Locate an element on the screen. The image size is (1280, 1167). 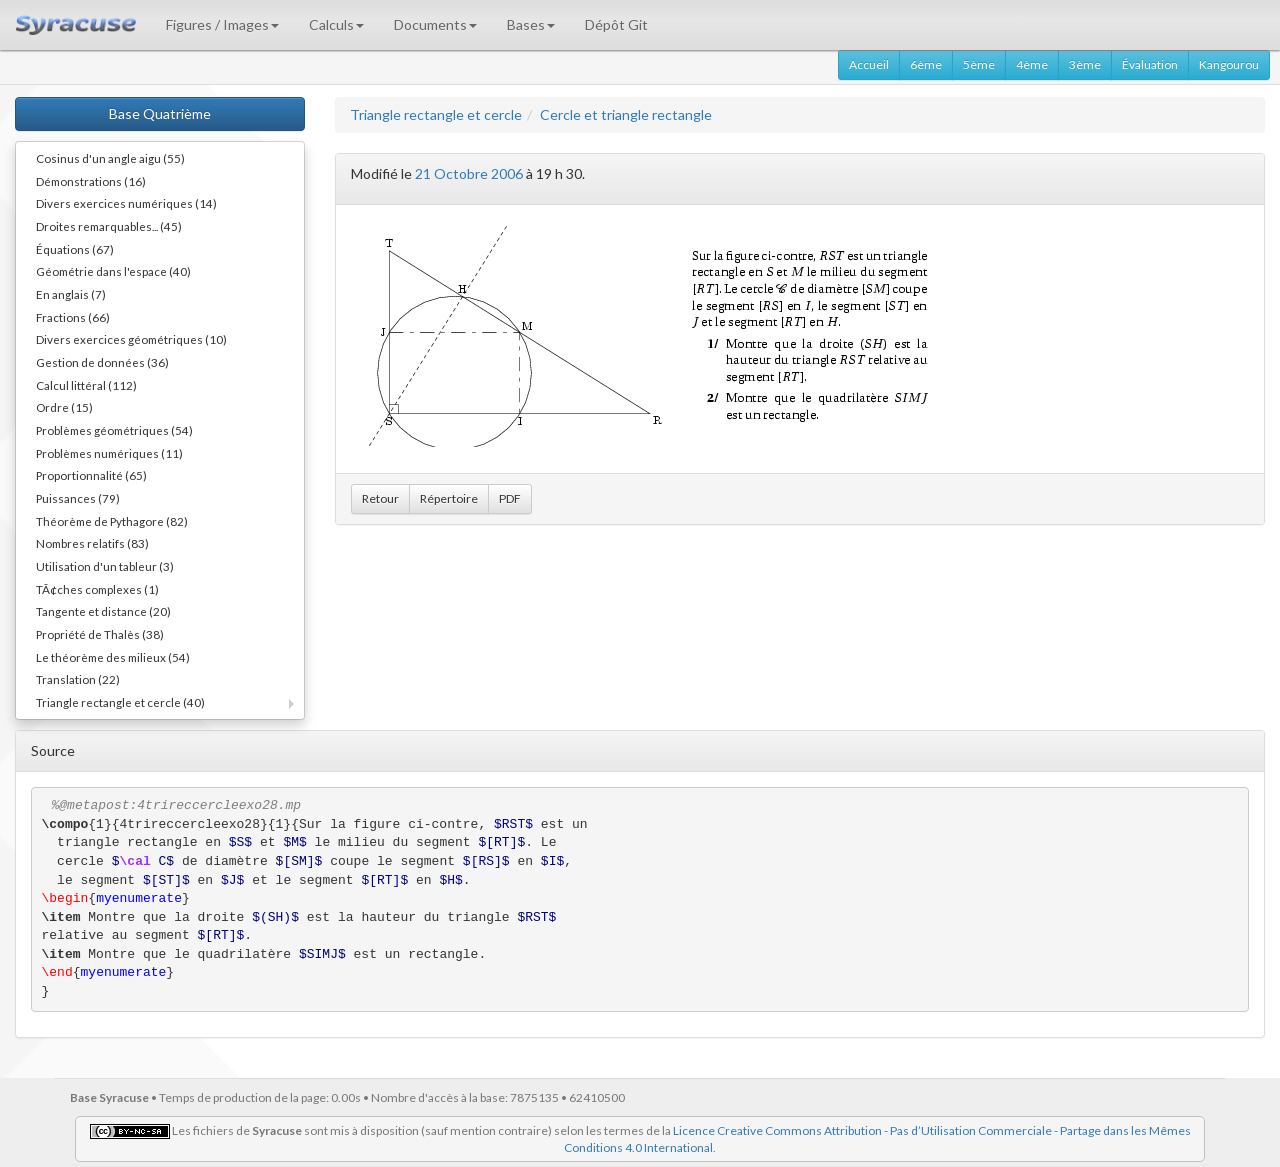
5ème is located at coordinates (979, 64).